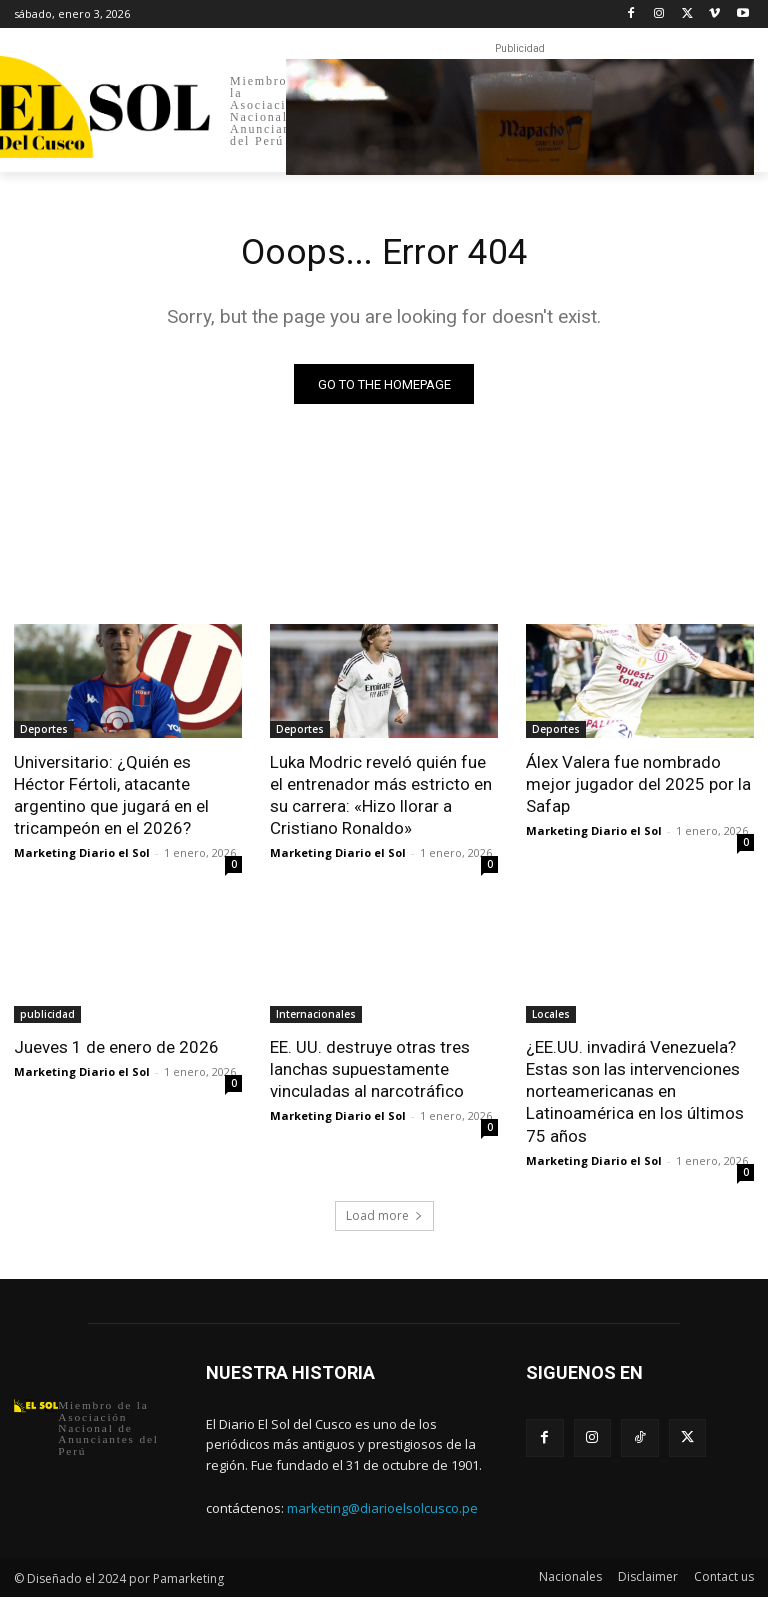 The width and height of the screenshot is (768, 1601). Describe the element at coordinates (116, 1051) in the screenshot. I see `Jueves 1 de enero de 2026` at that location.